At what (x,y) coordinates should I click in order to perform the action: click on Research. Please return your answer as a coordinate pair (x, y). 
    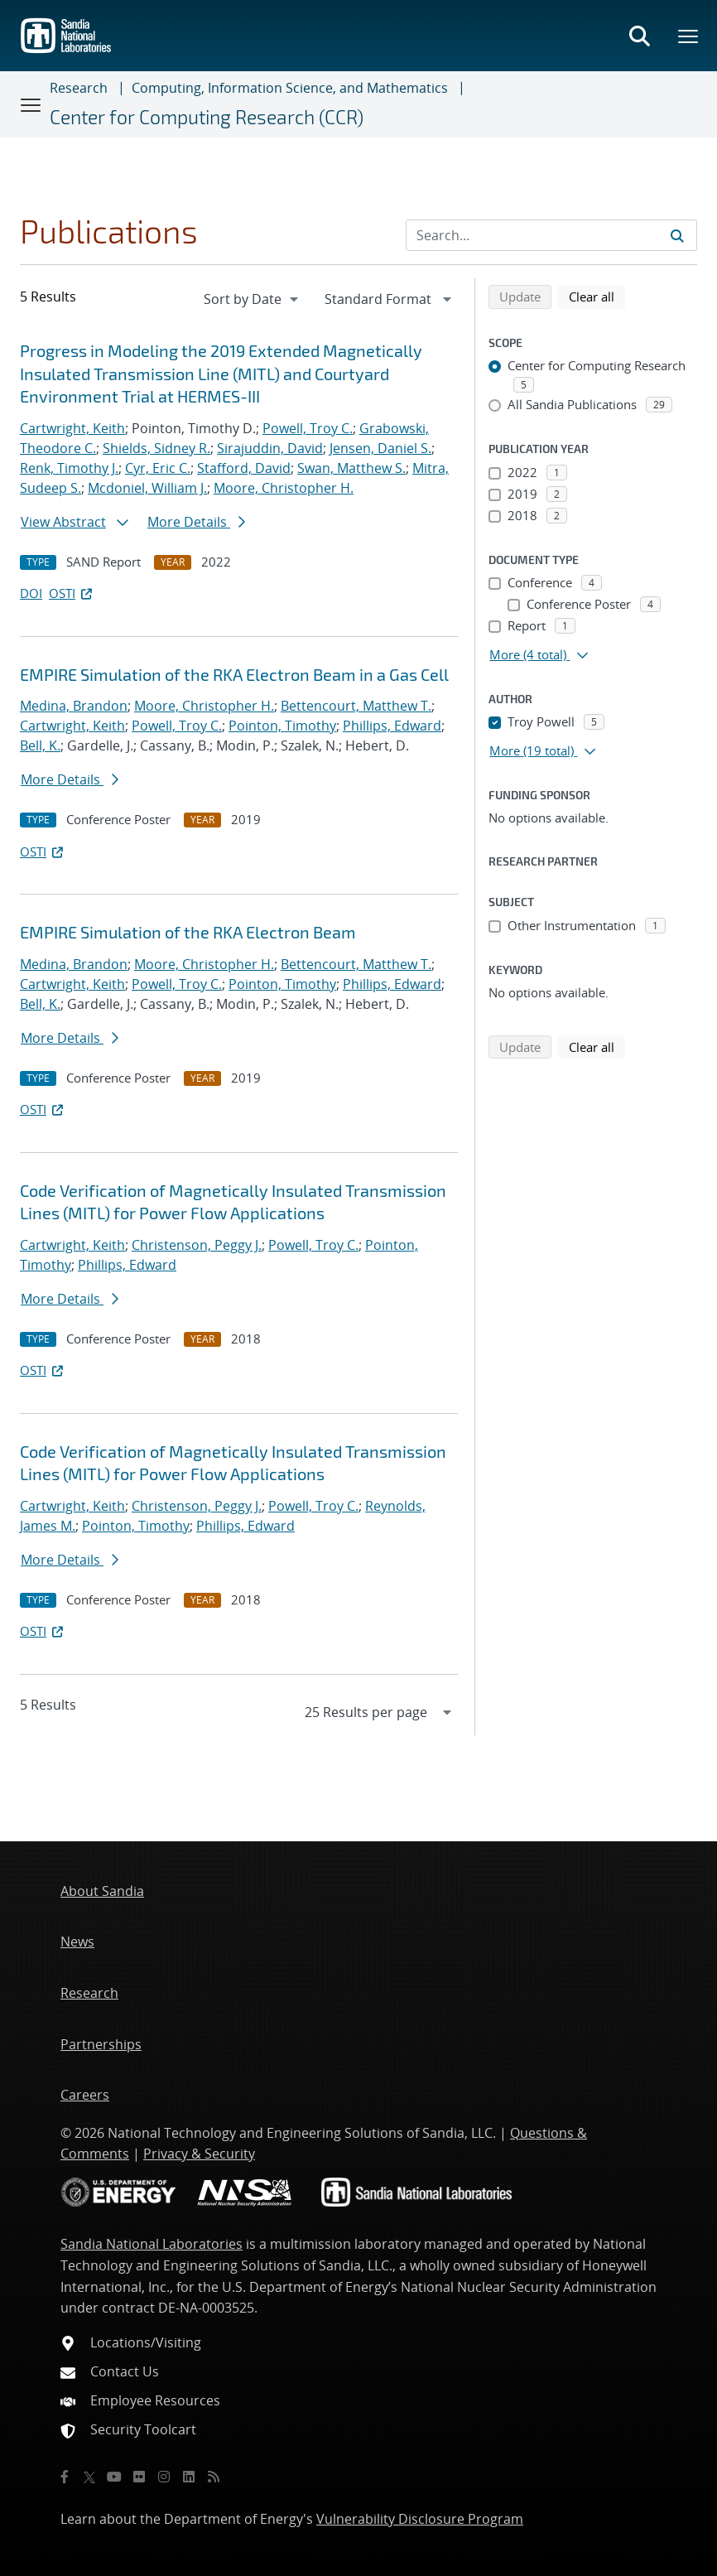
    Looking at the image, I should click on (79, 88).